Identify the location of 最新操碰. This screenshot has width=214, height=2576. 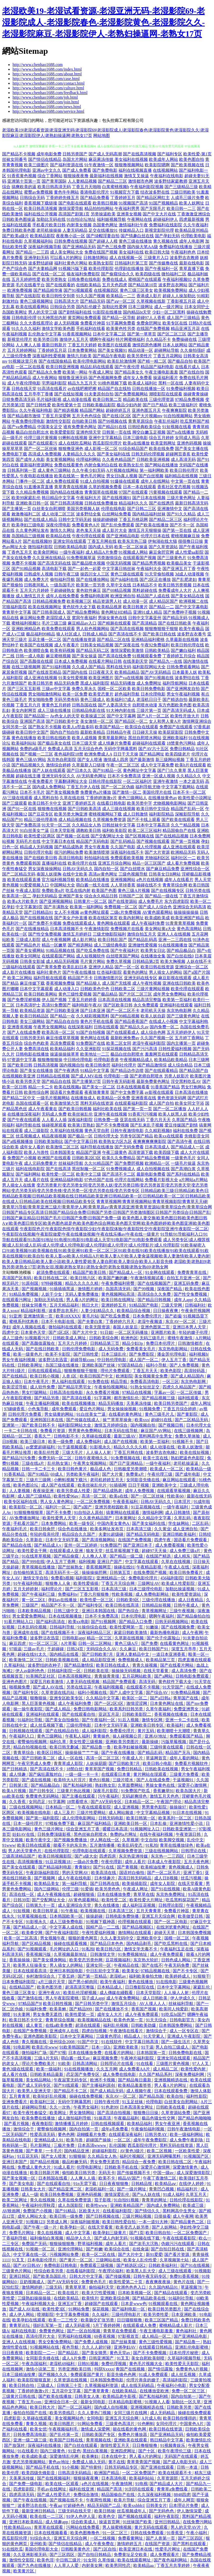
(150, 1741).